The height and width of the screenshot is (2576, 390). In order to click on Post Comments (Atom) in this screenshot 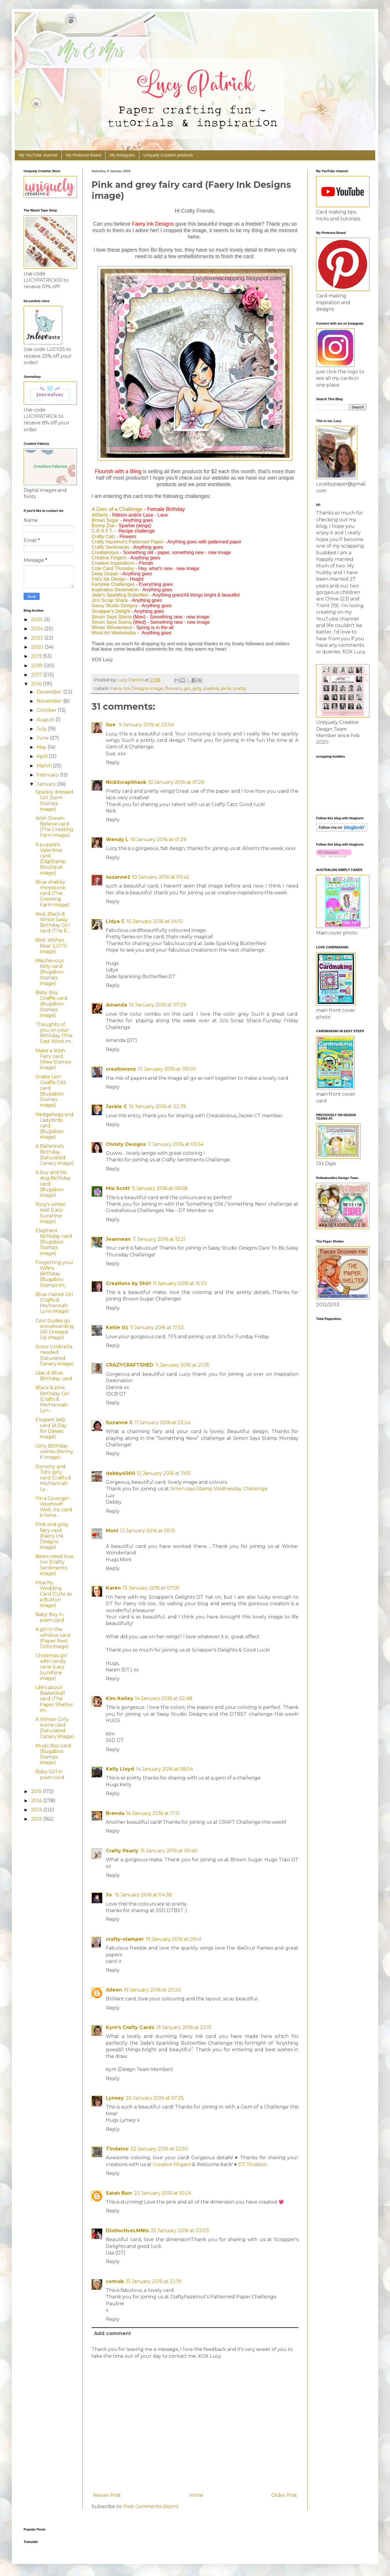, I will do `click(151, 2506)`.